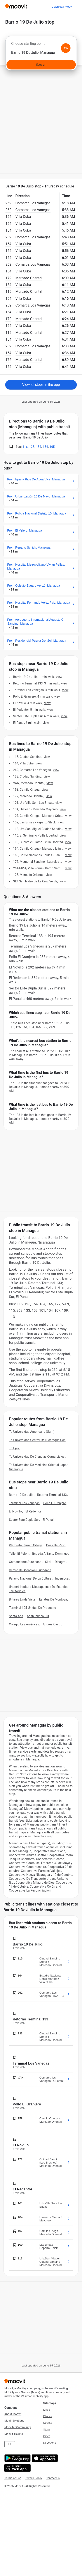 The height and width of the screenshot is (2576, 82). I want to click on Plazoleta Camilo Ortega, so click(25, 1545).